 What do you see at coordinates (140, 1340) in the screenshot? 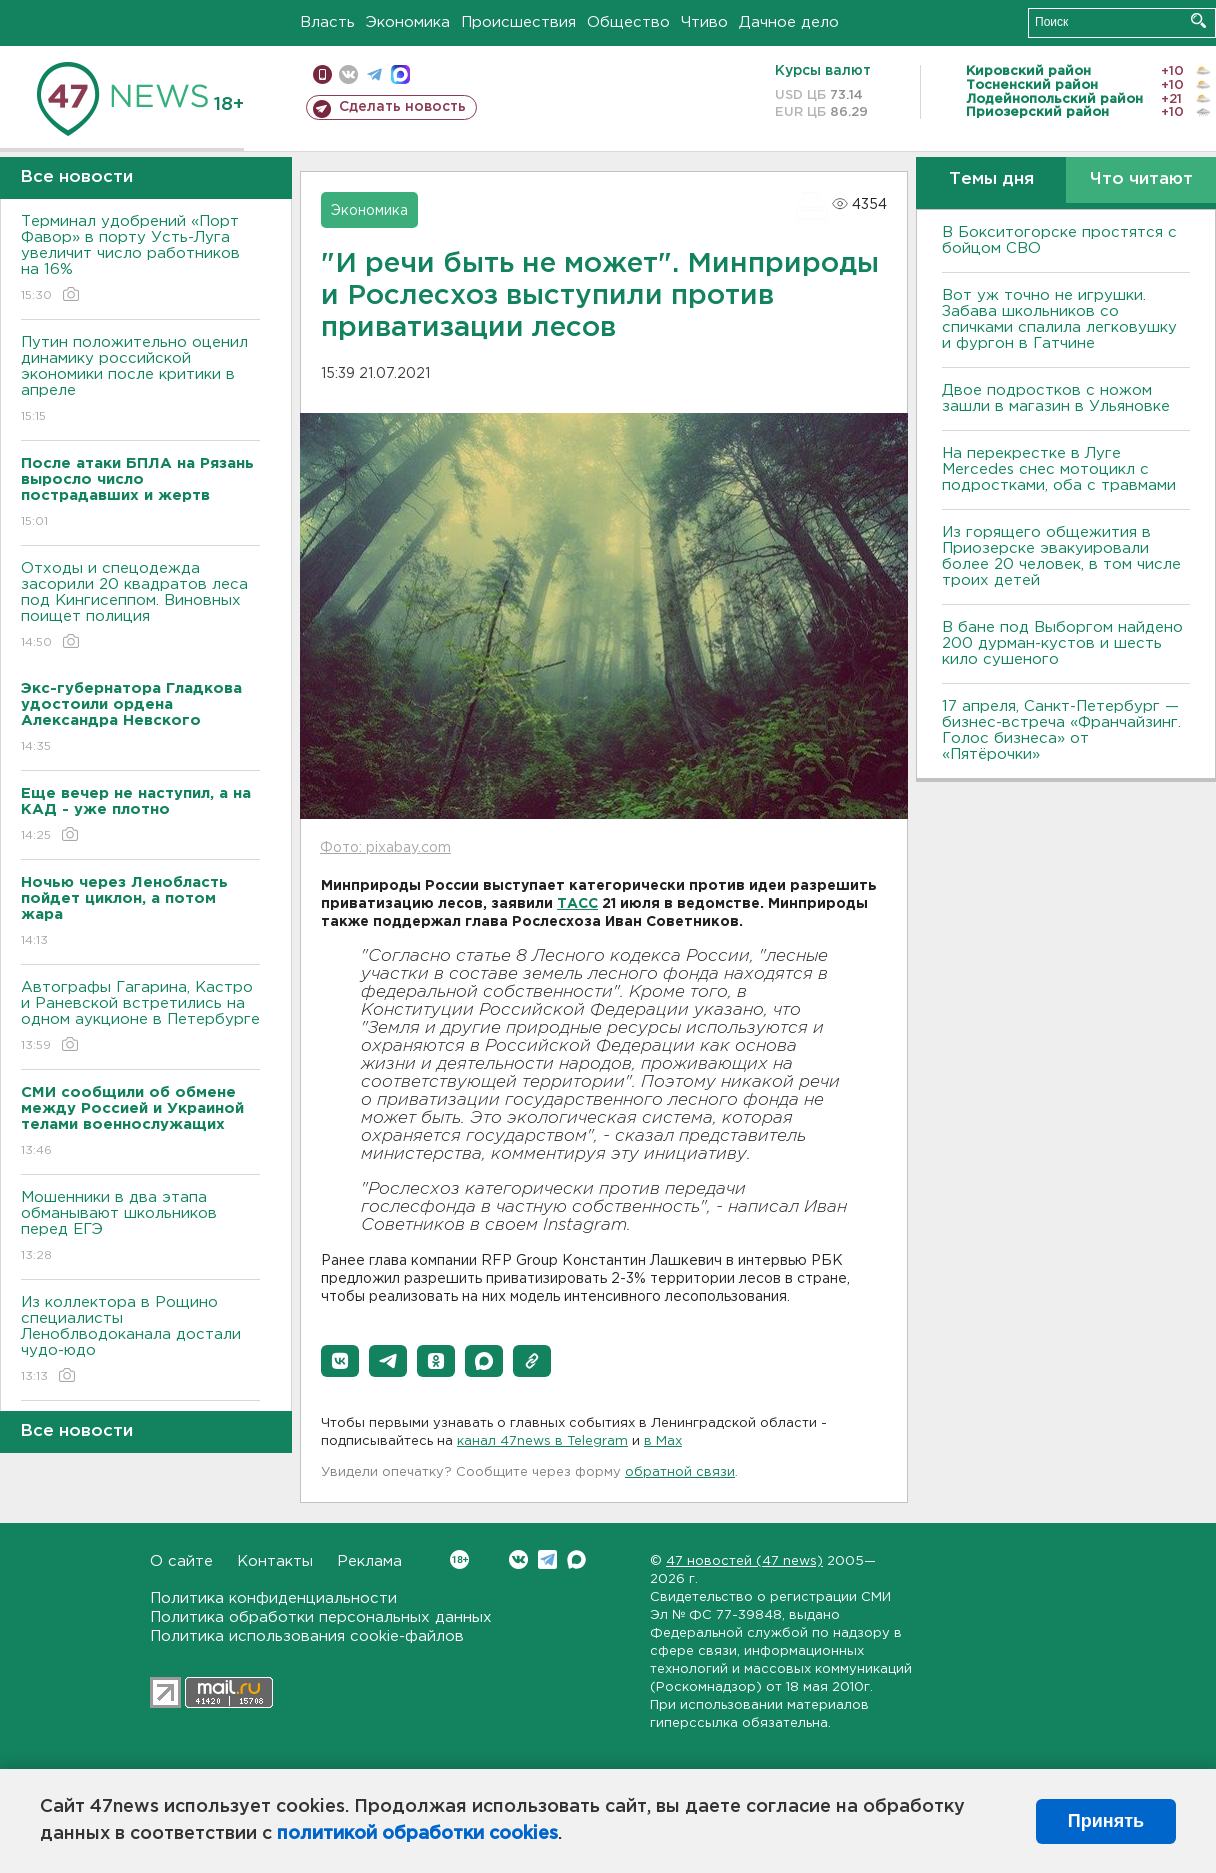
I see `Из коллектора в Рощино специалисты Леноблводоканала достали чудо-юдо` at bounding box center [140, 1340].